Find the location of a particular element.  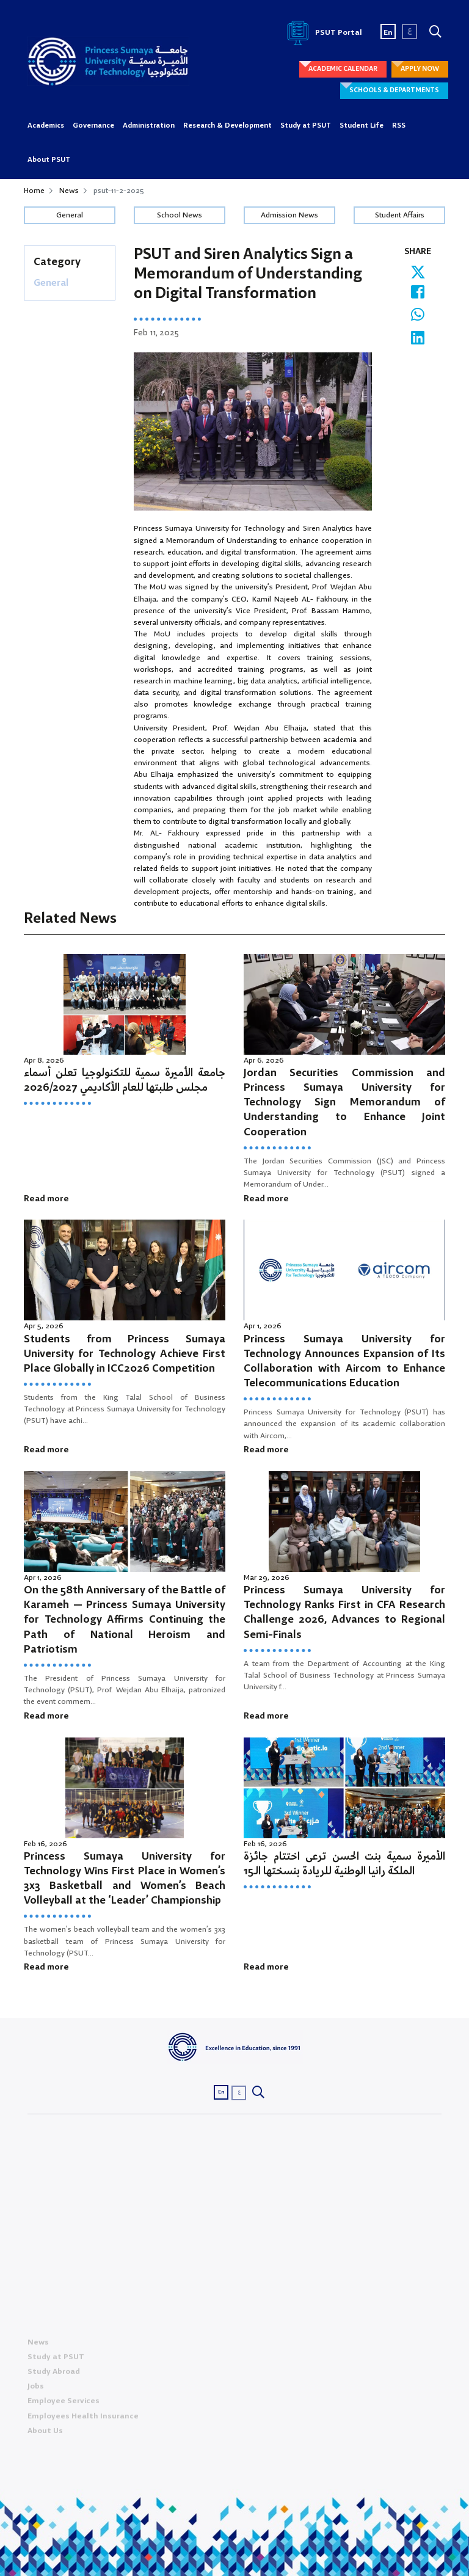

Academics is located at coordinates (45, 125).